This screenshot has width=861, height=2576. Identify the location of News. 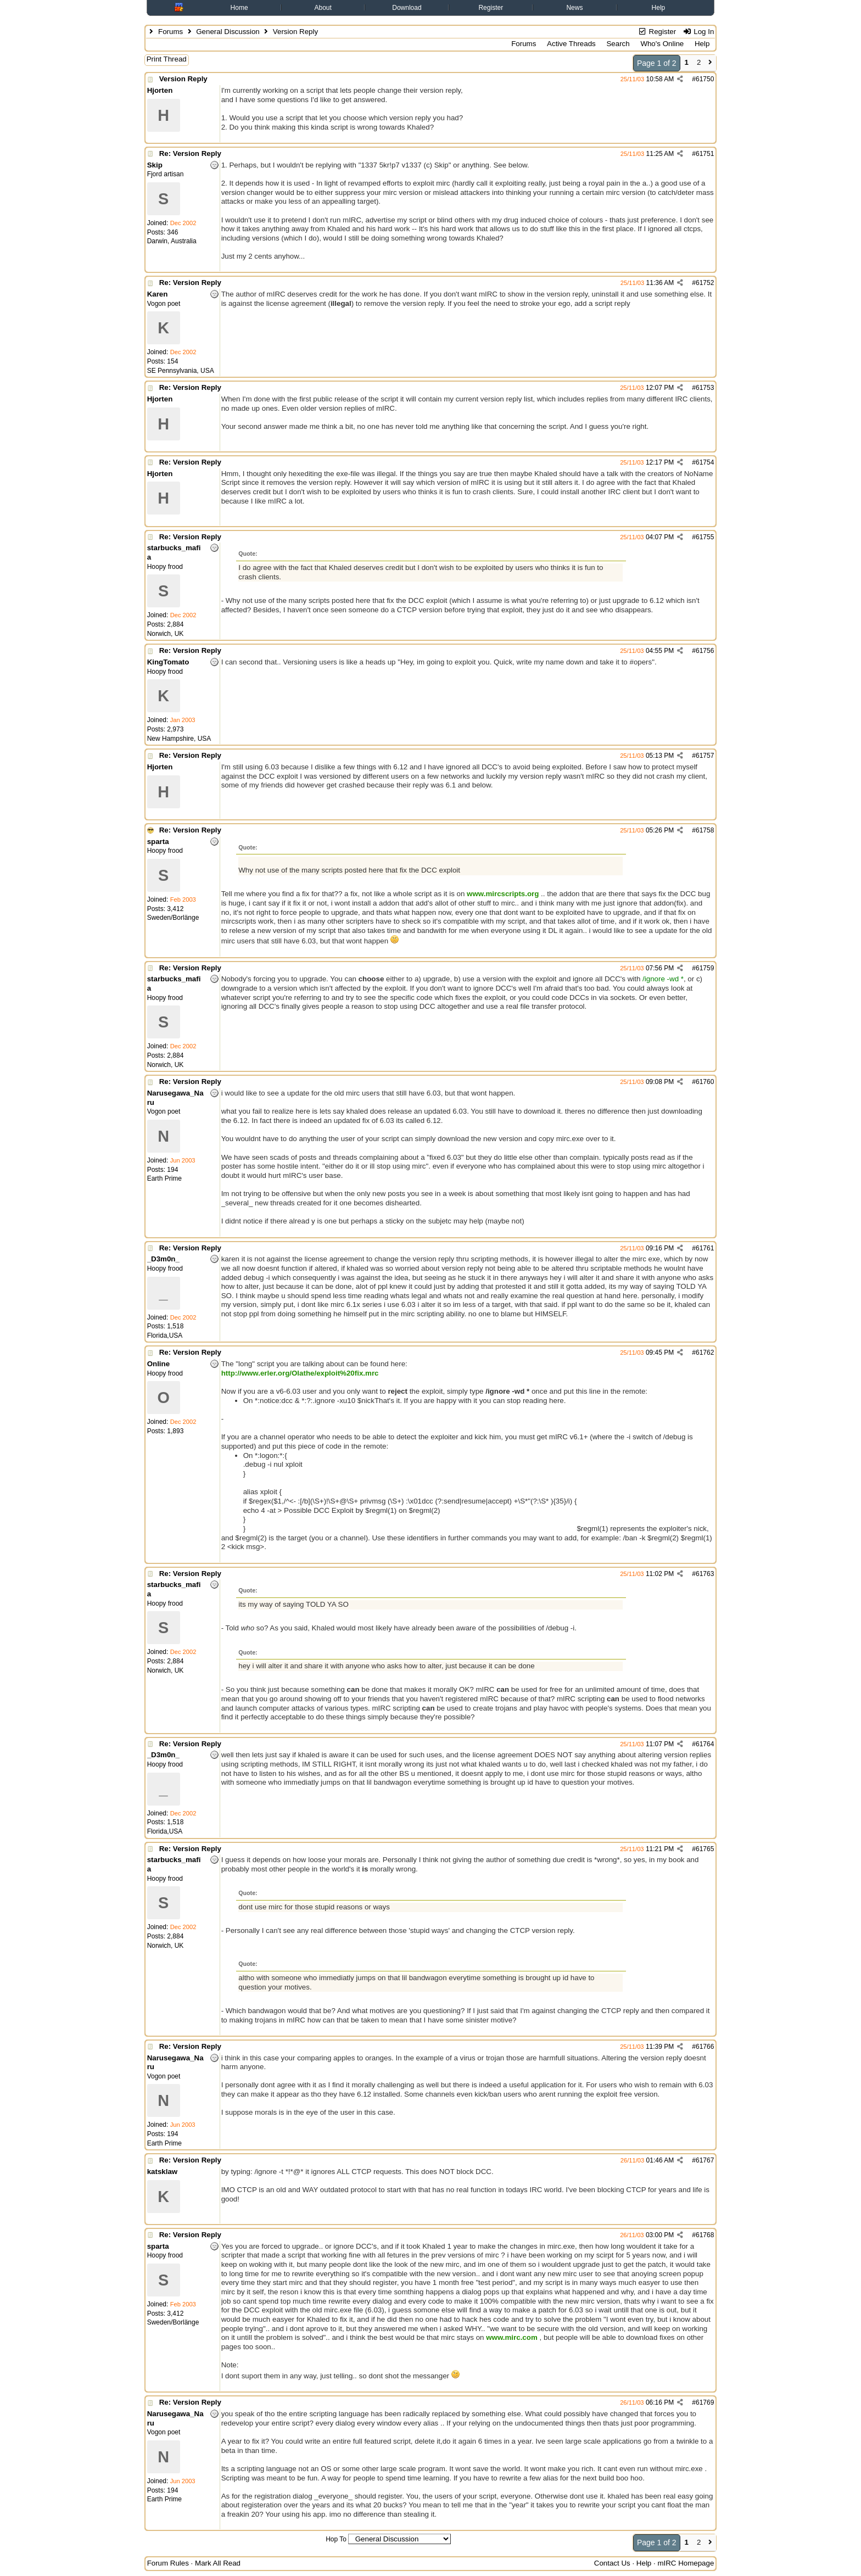
(574, 8).